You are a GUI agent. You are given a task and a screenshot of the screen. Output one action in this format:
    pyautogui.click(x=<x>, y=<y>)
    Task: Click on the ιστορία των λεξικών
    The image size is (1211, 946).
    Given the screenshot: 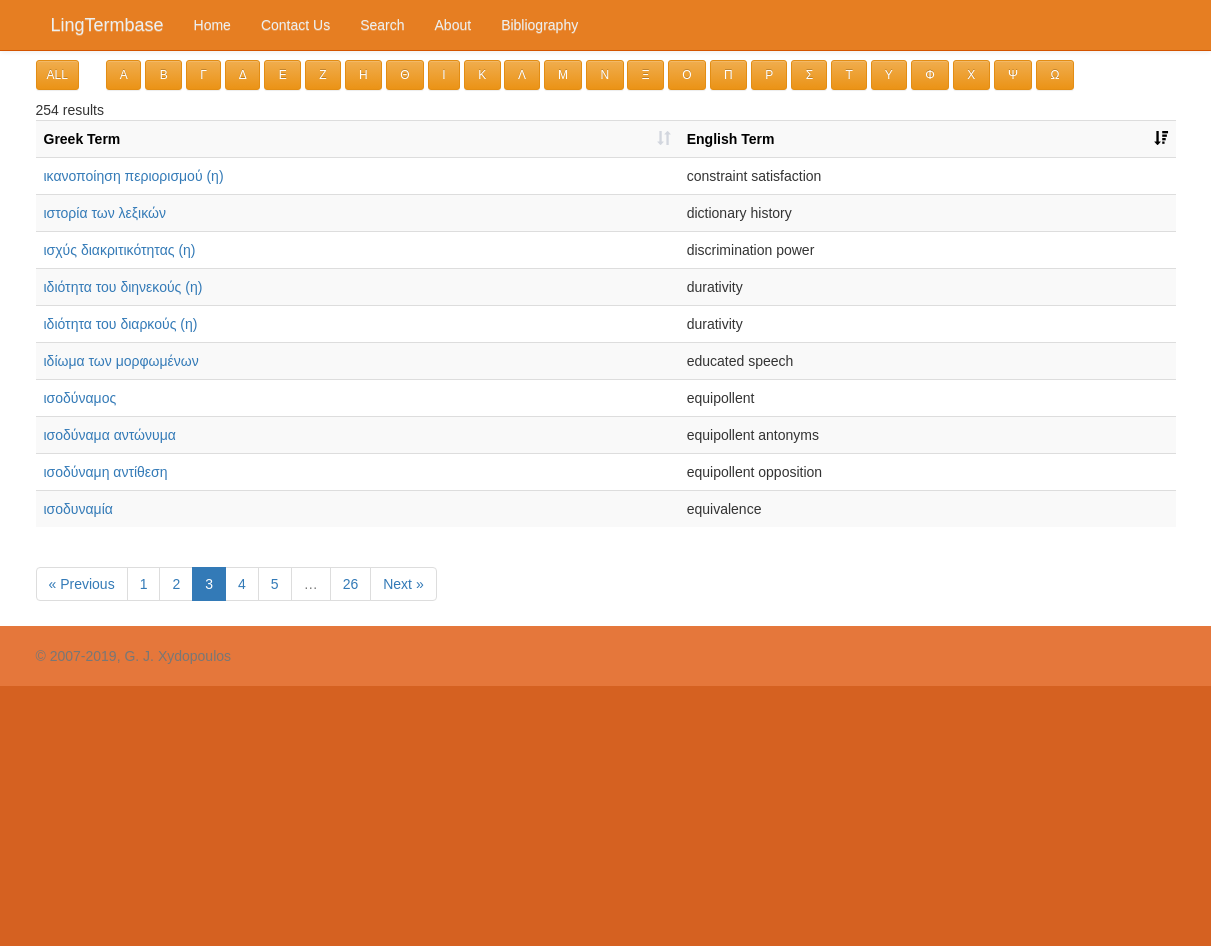 What is the action you would take?
    pyautogui.click(x=105, y=213)
    